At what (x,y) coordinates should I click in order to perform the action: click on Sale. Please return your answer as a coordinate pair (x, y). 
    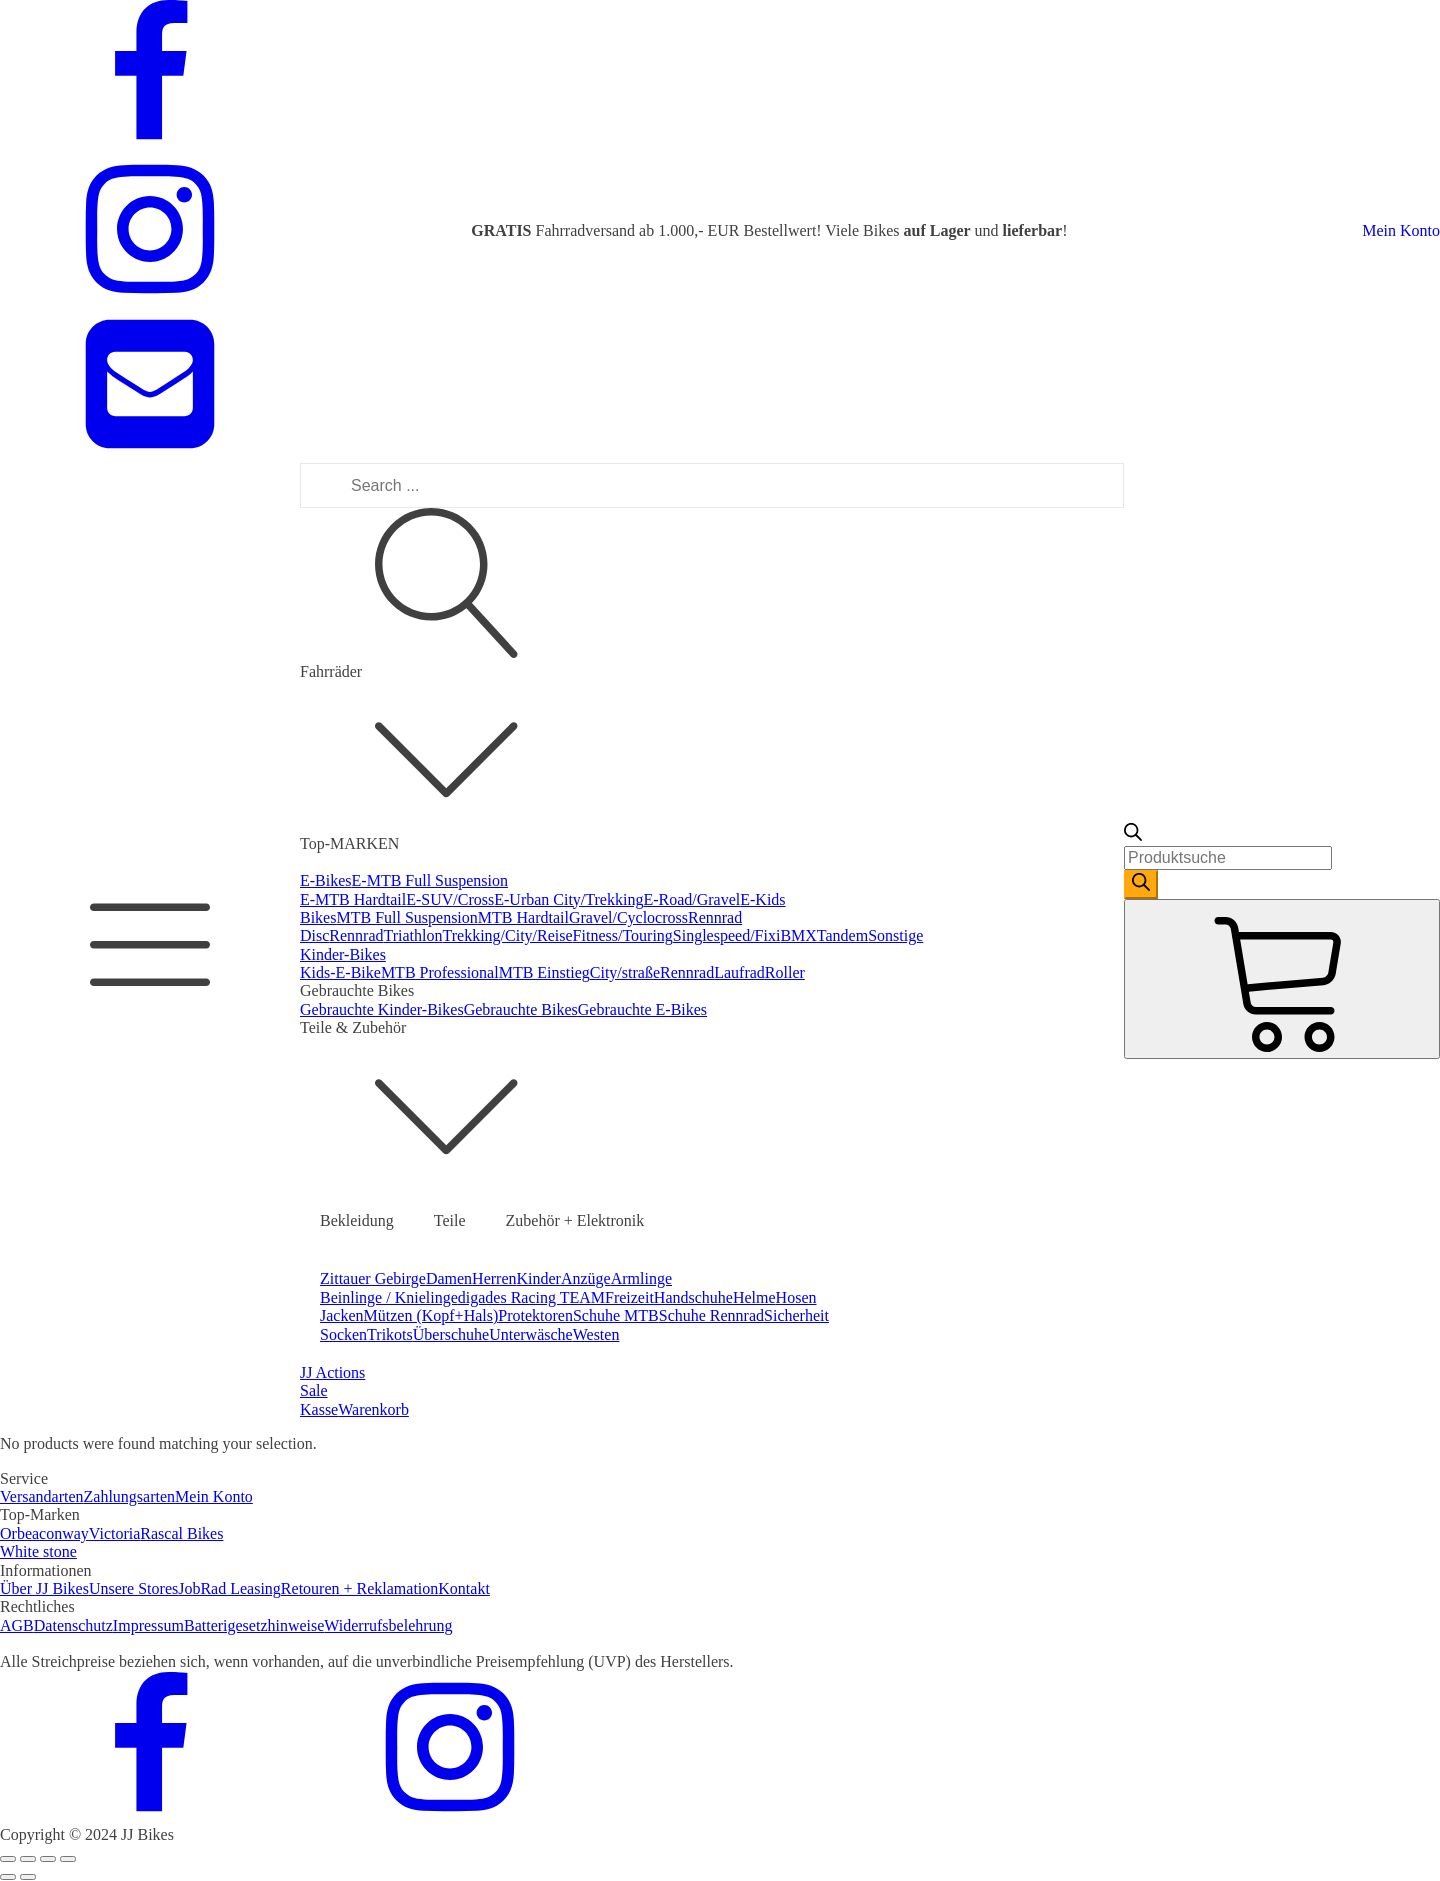
    Looking at the image, I should click on (314, 1390).